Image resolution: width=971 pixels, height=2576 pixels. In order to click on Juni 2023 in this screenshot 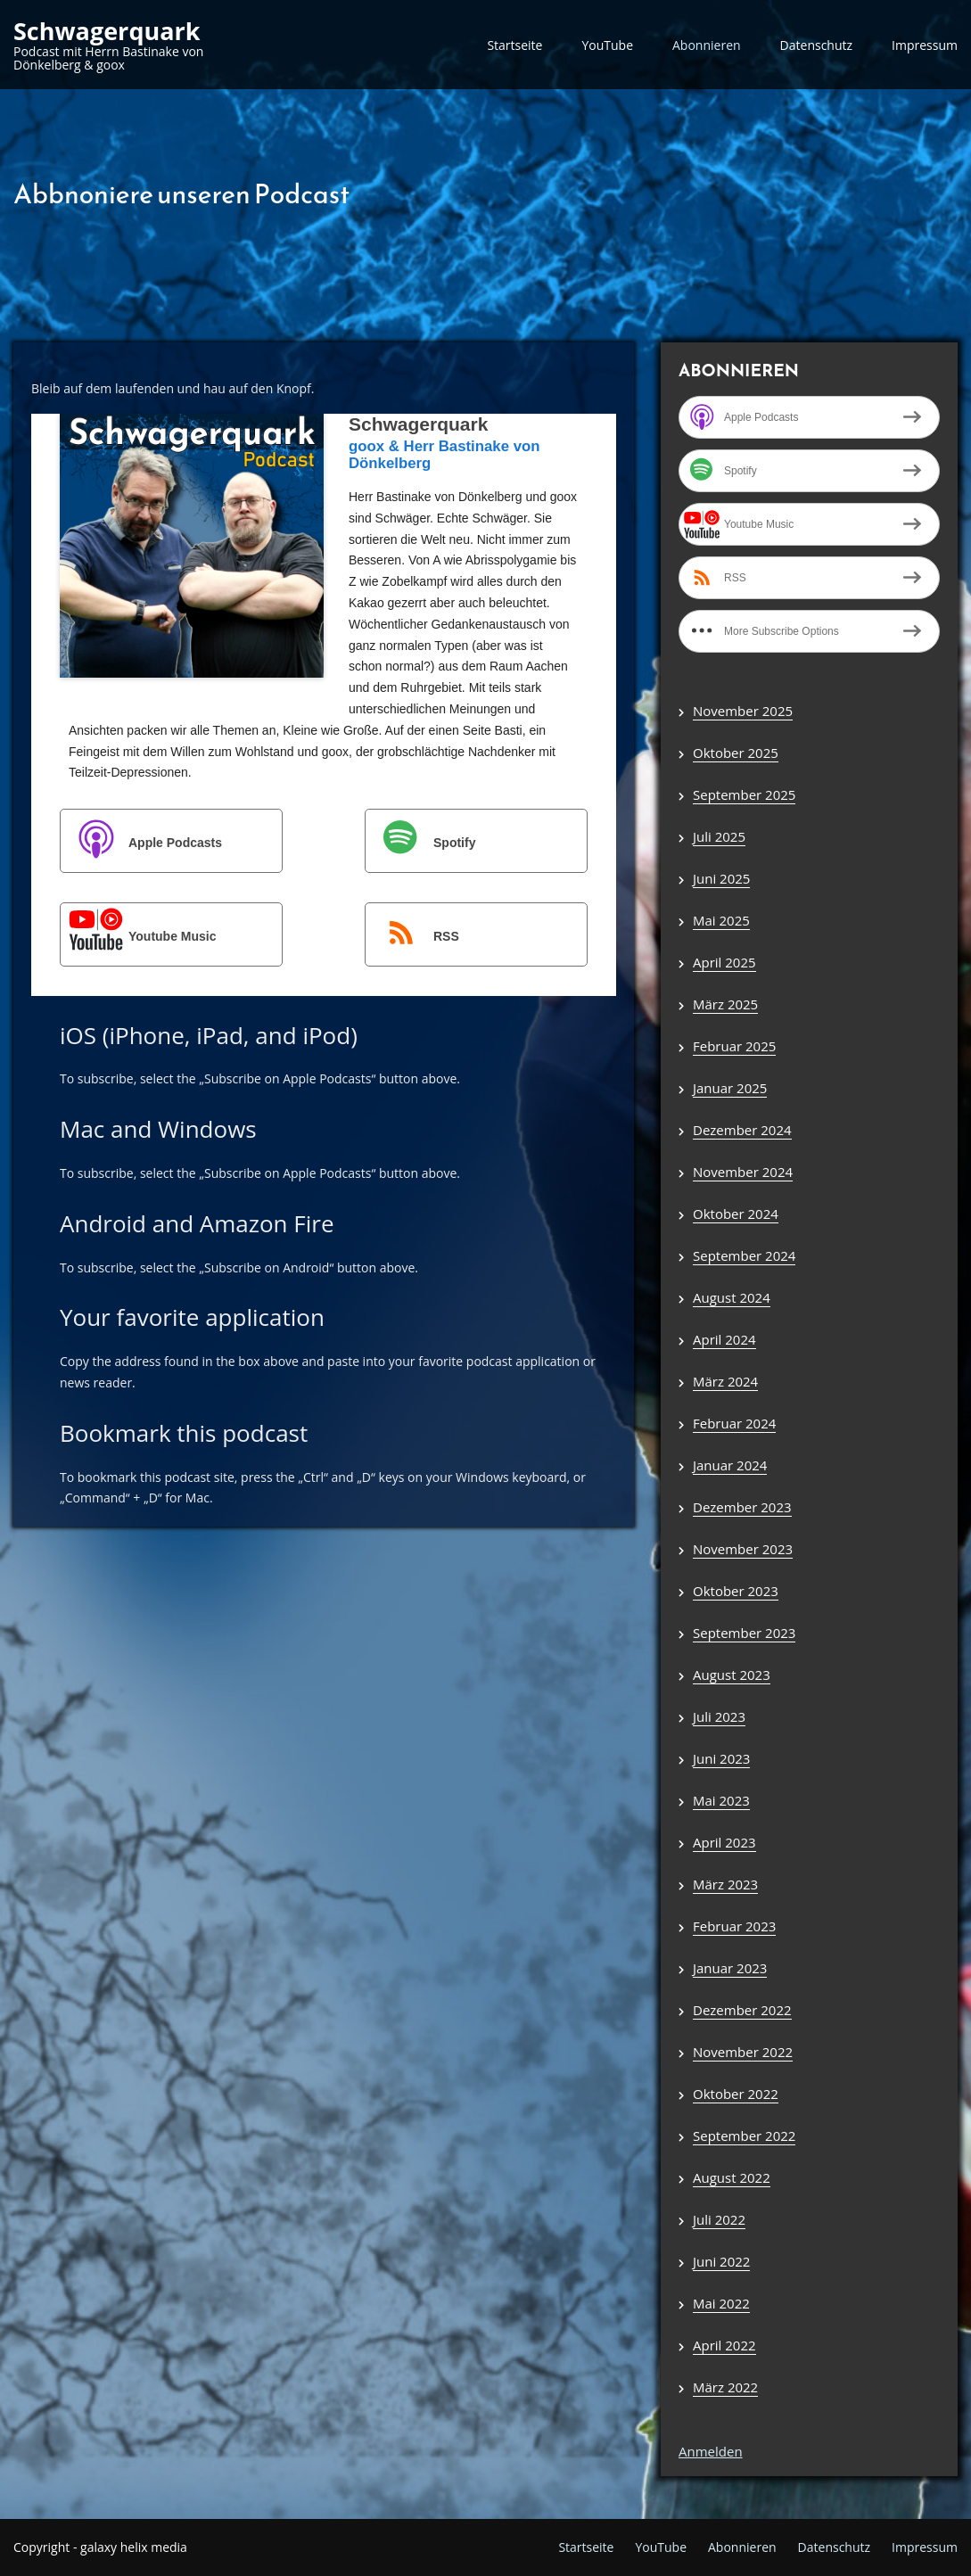, I will do `click(721, 1758)`.